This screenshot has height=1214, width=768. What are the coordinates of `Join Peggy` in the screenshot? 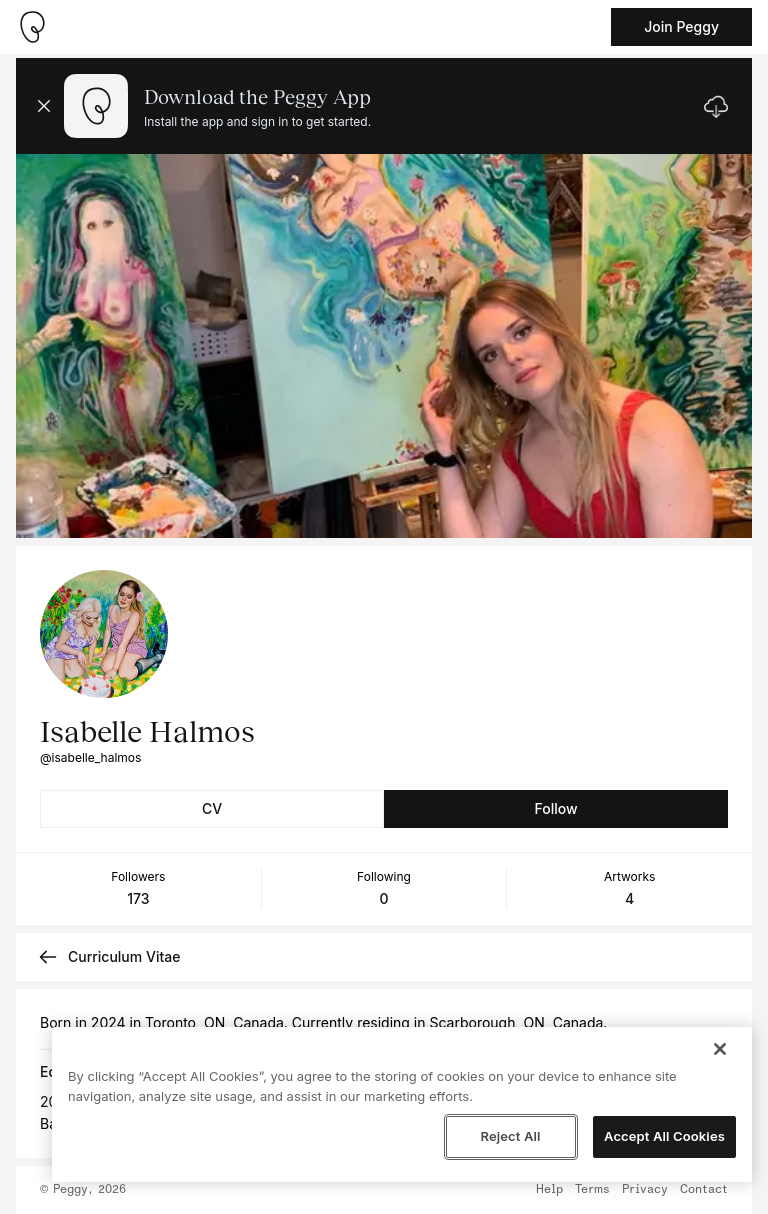 It's located at (681, 26).